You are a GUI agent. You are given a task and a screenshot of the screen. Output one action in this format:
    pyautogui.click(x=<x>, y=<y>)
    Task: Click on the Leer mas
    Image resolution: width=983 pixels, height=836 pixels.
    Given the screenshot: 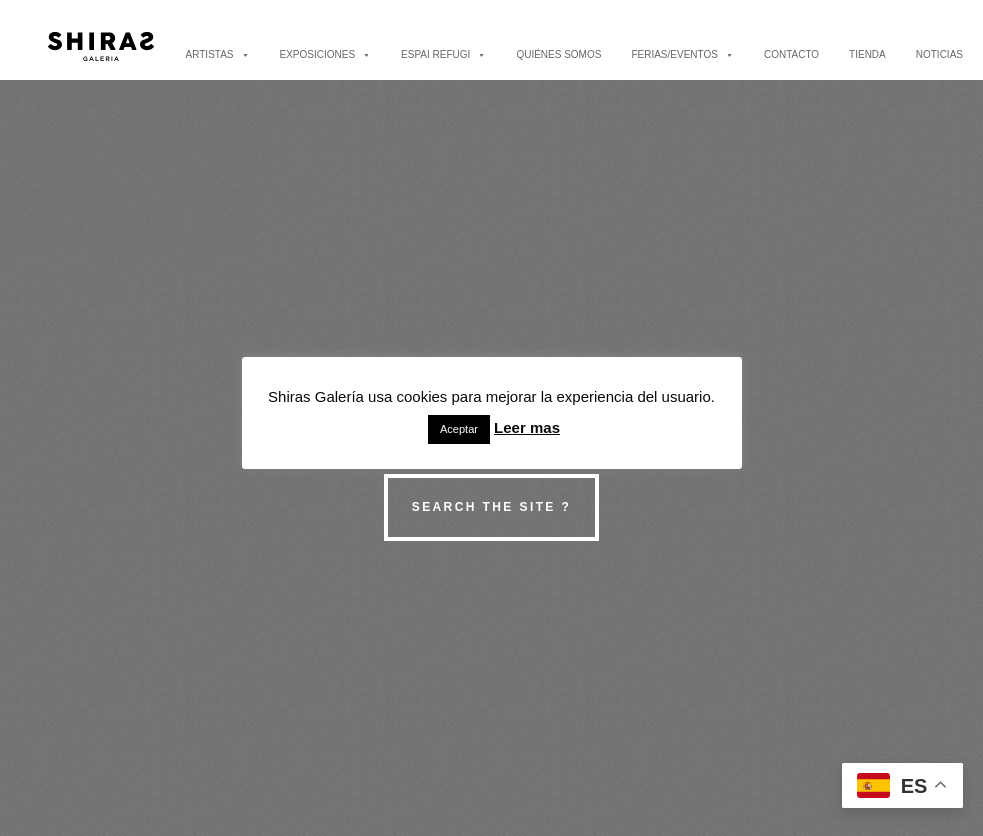 What is the action you would take?
    pyautogui.click(x=527, y=427)
    